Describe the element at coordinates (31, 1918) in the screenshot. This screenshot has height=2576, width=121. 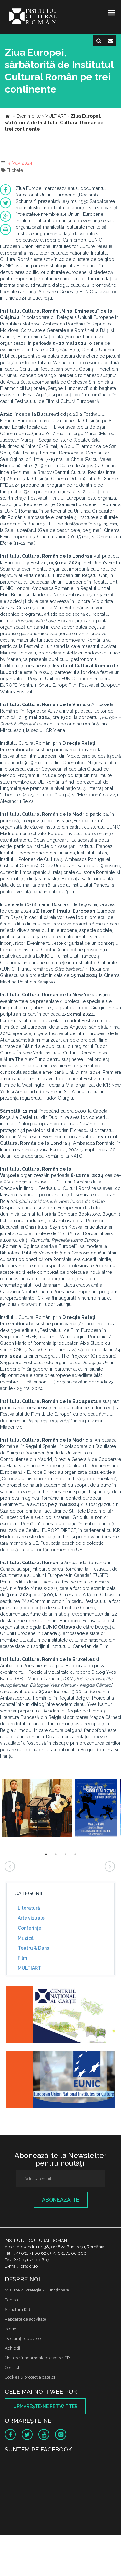
I see `Arte vizuale` at that location.